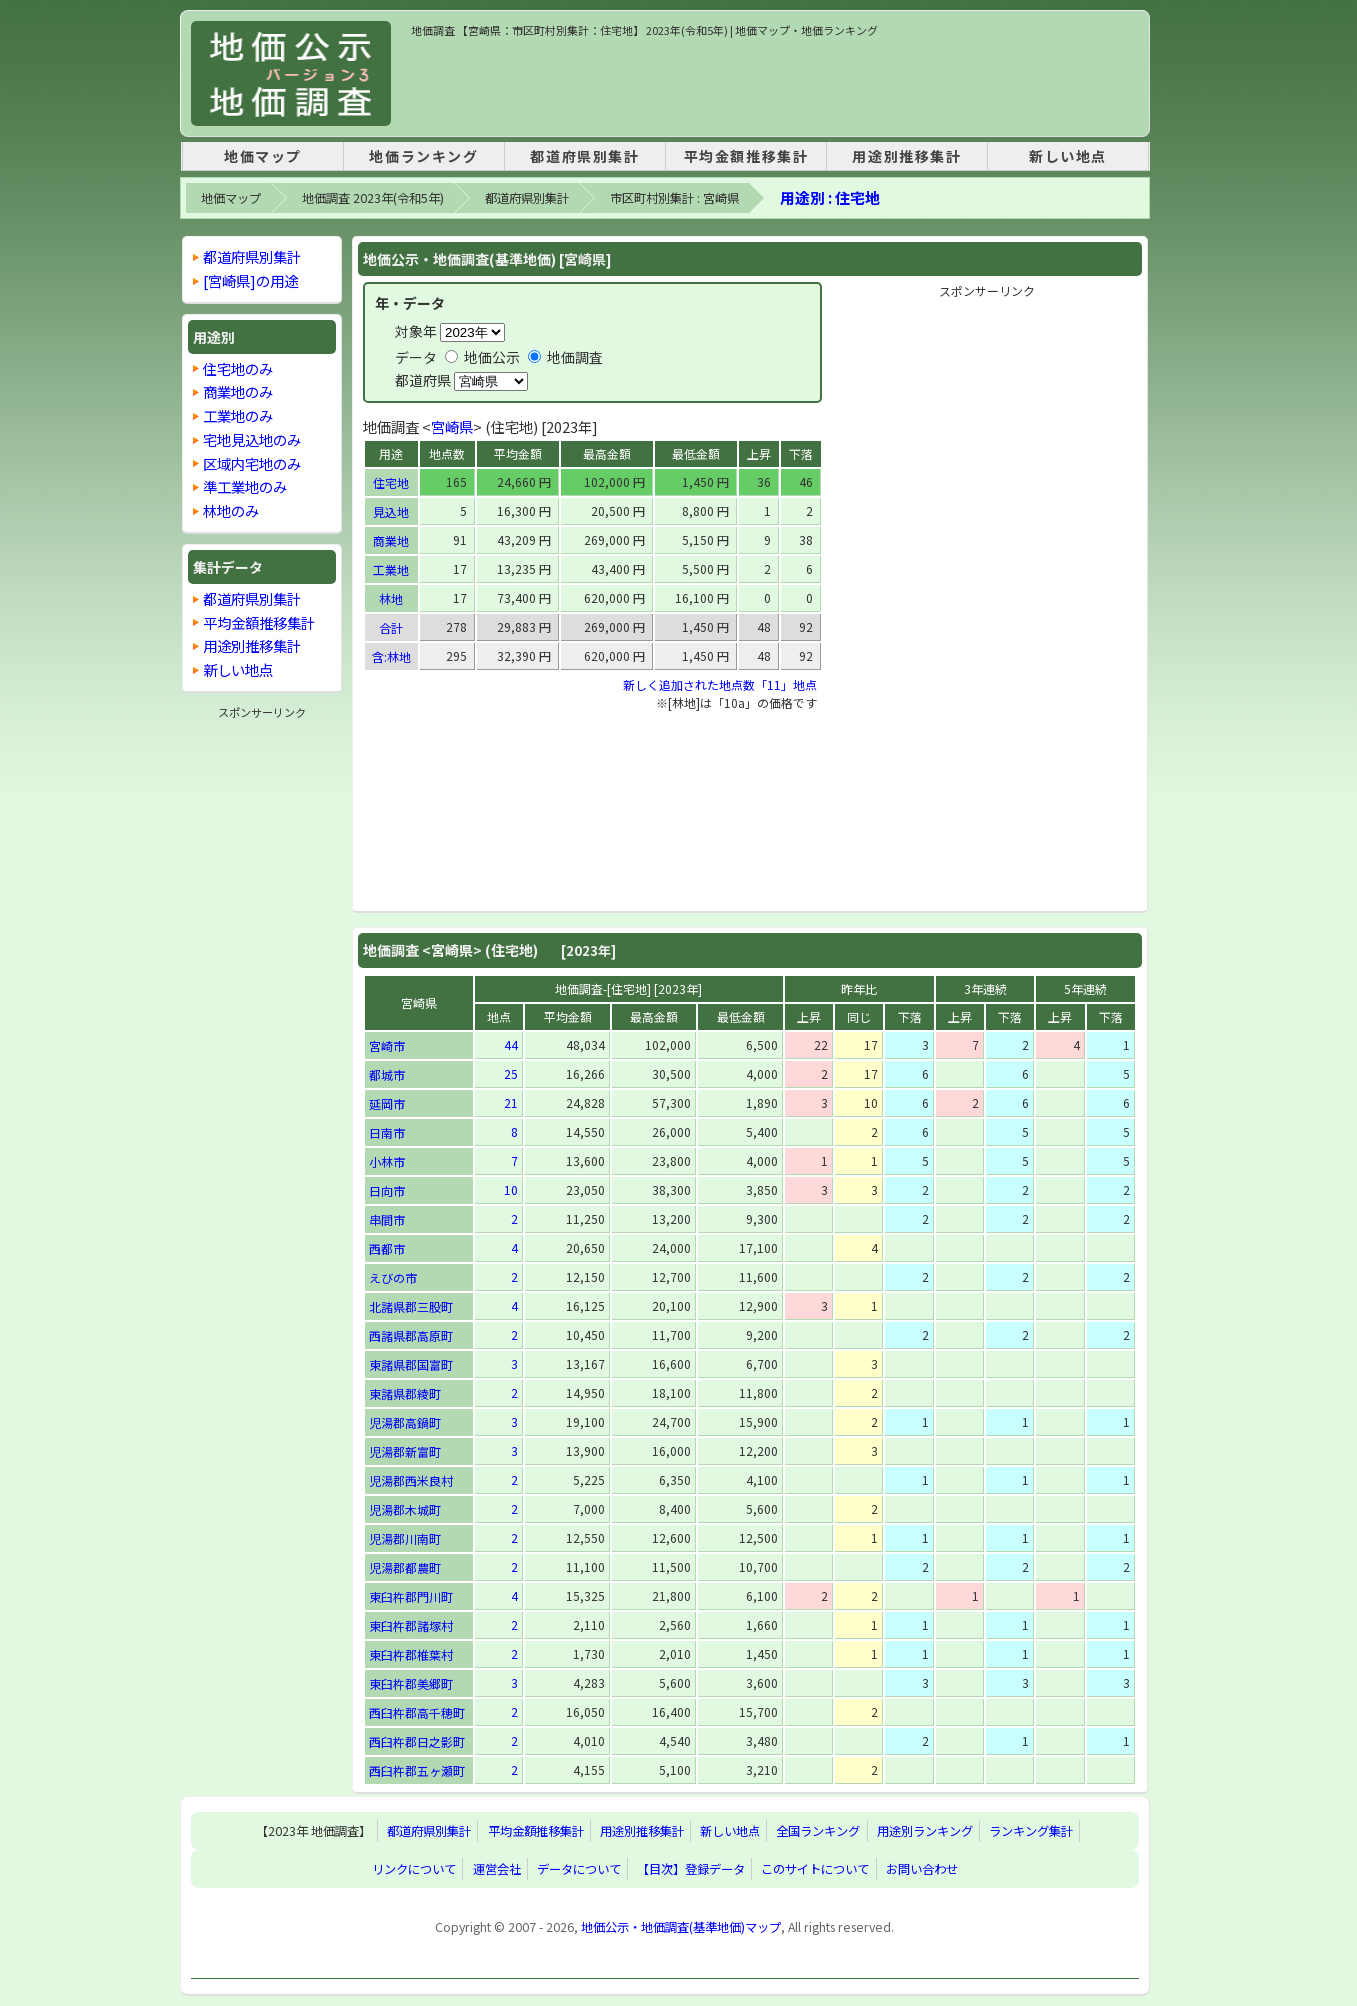 Image resolution: width=1357 pixels, height=2006 pixels. What do you see at coordinates (391, 627) in the screenshot?
I see `合計` at bounding box center [391, 627].